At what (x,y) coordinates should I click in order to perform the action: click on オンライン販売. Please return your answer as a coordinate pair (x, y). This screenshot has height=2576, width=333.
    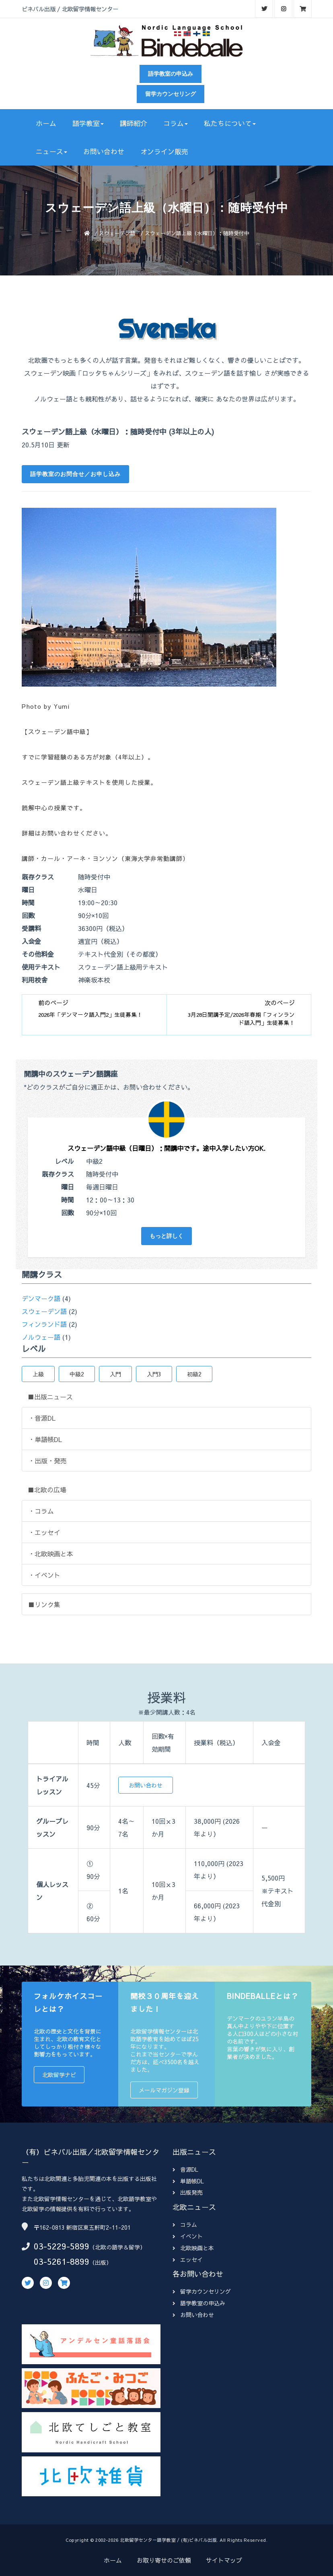
    Looking at the image, I should click on (164, 151).